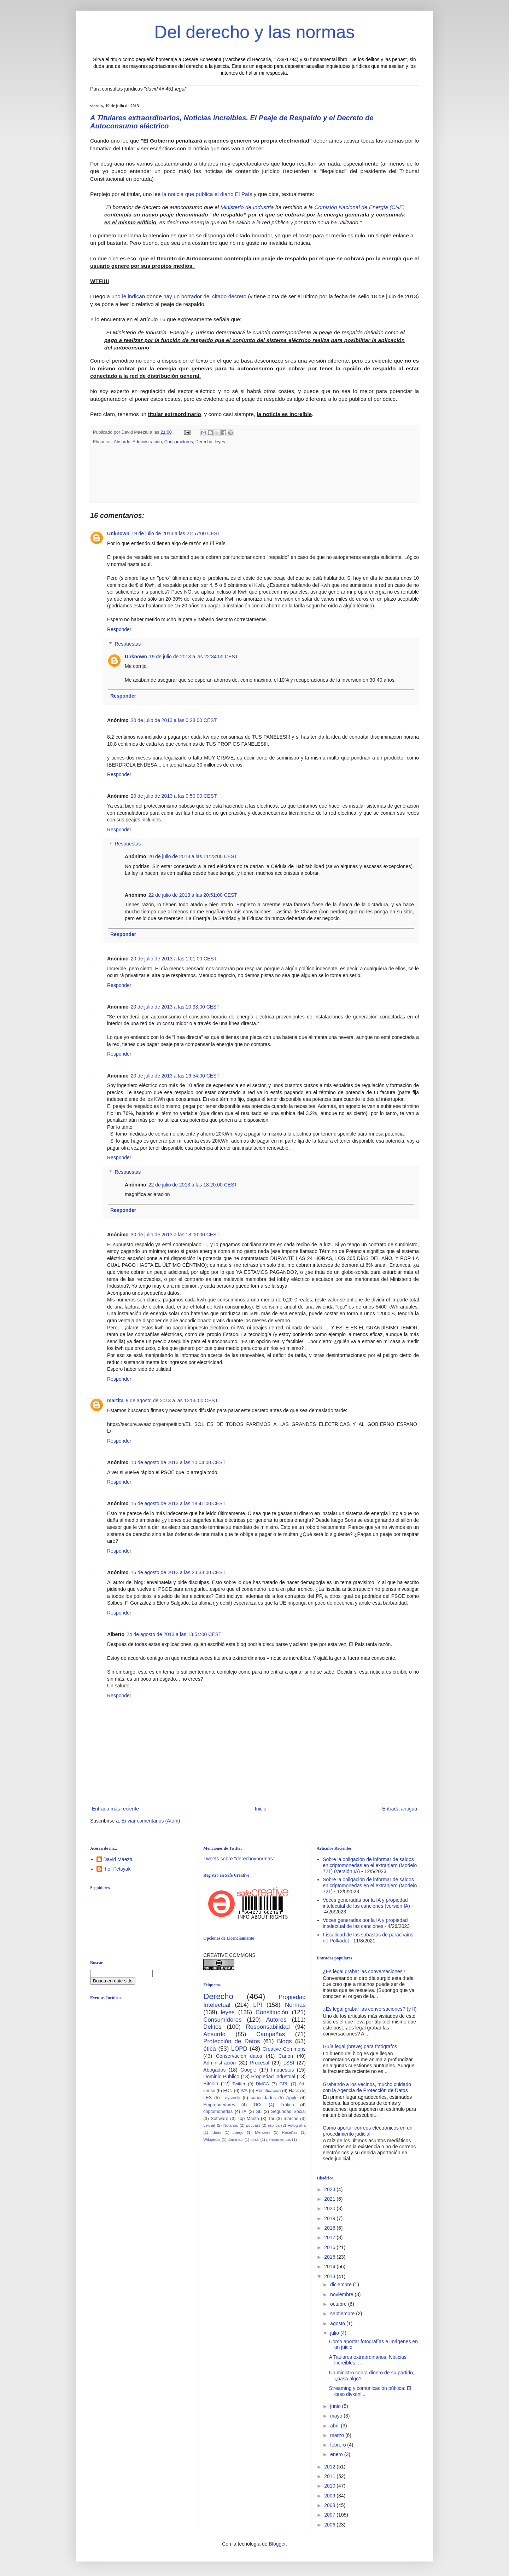 This screenshot has height=2576, width=509. I want to click on Leysinde, so click(231, 2097).